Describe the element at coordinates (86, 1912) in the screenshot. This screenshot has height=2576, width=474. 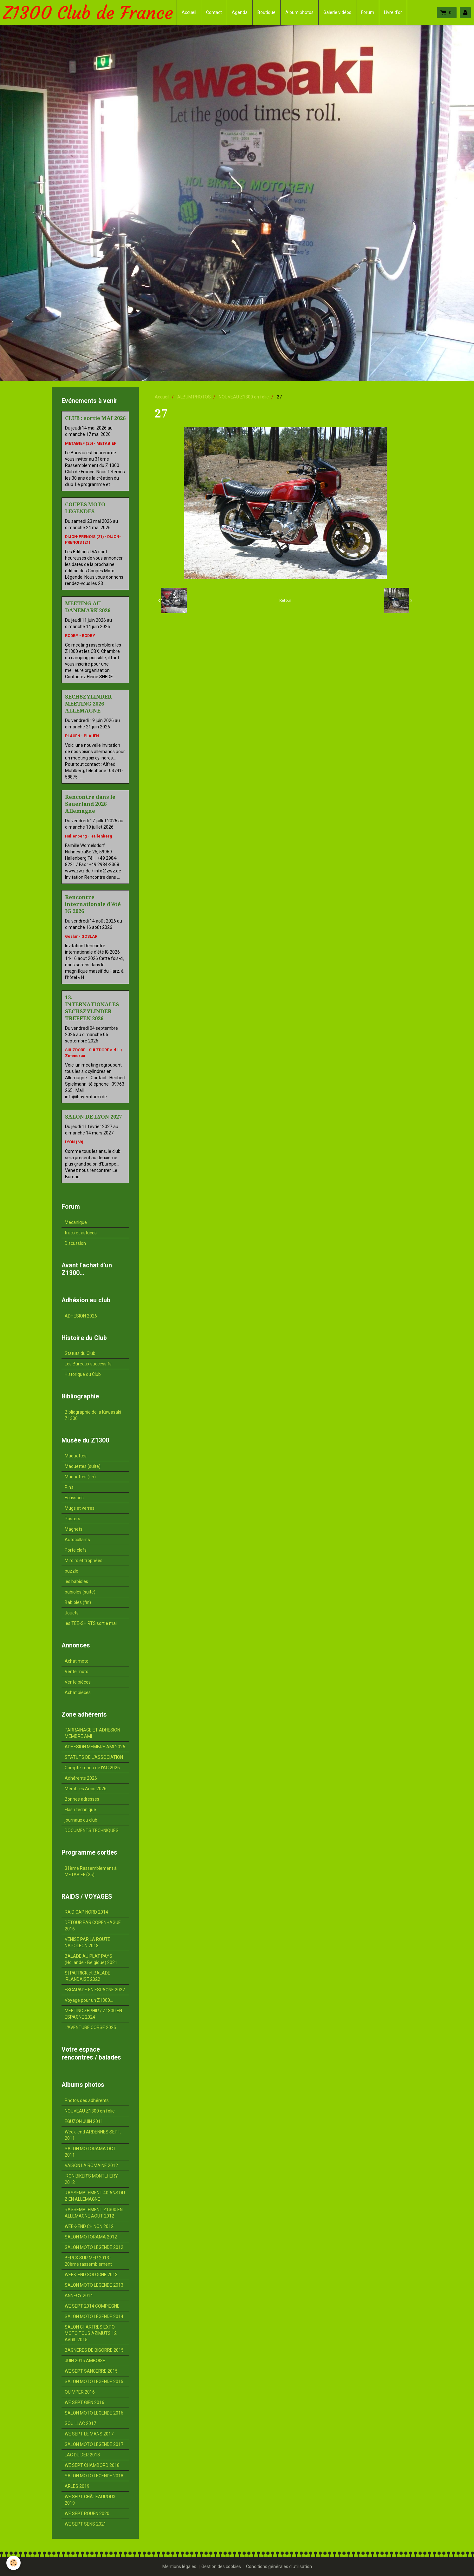
I see `RAID CAP NORD 2014` at that location.